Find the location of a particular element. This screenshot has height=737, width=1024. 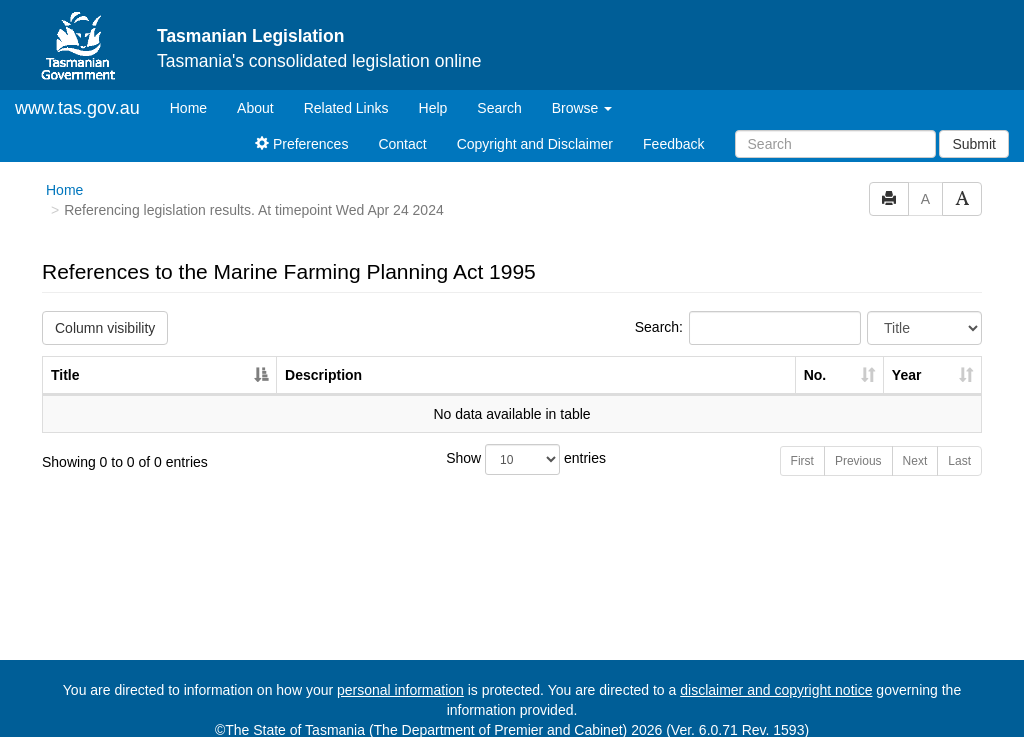

Previous is located at coordinates (858, 461).